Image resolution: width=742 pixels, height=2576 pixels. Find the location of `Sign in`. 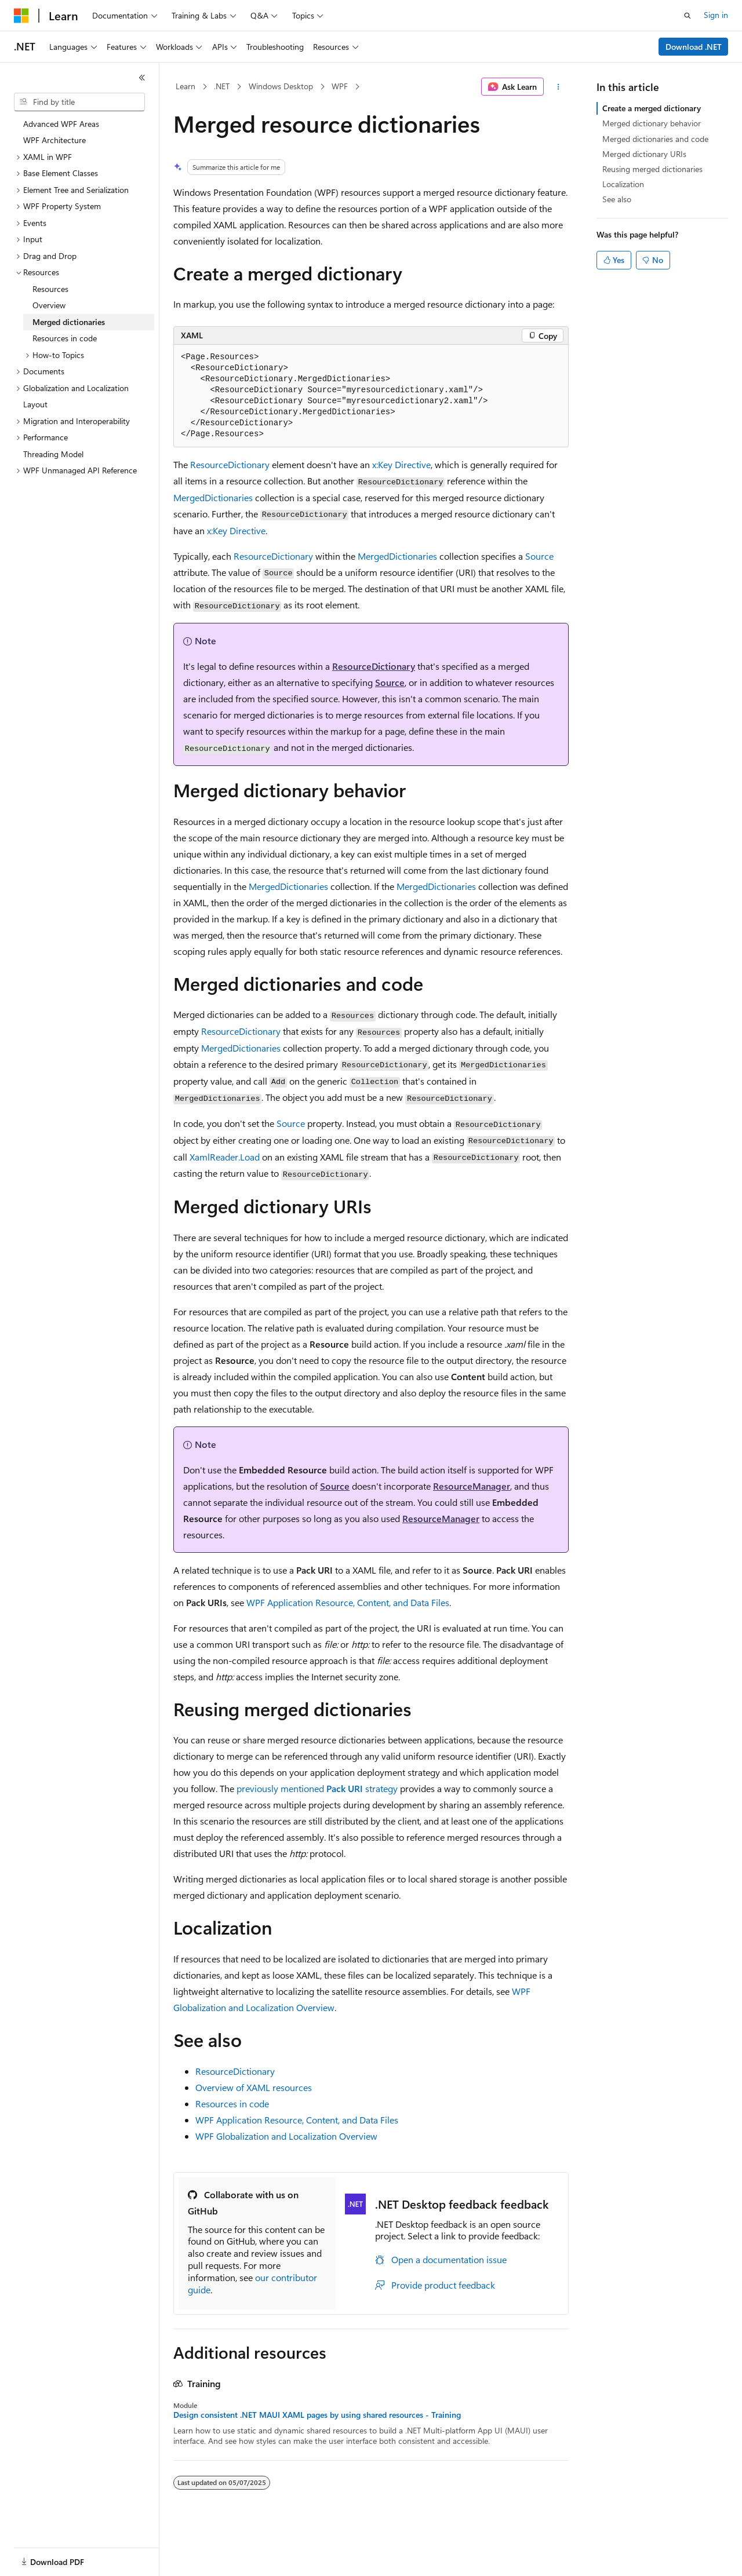

Sign in is located at coordinates (716, 14).